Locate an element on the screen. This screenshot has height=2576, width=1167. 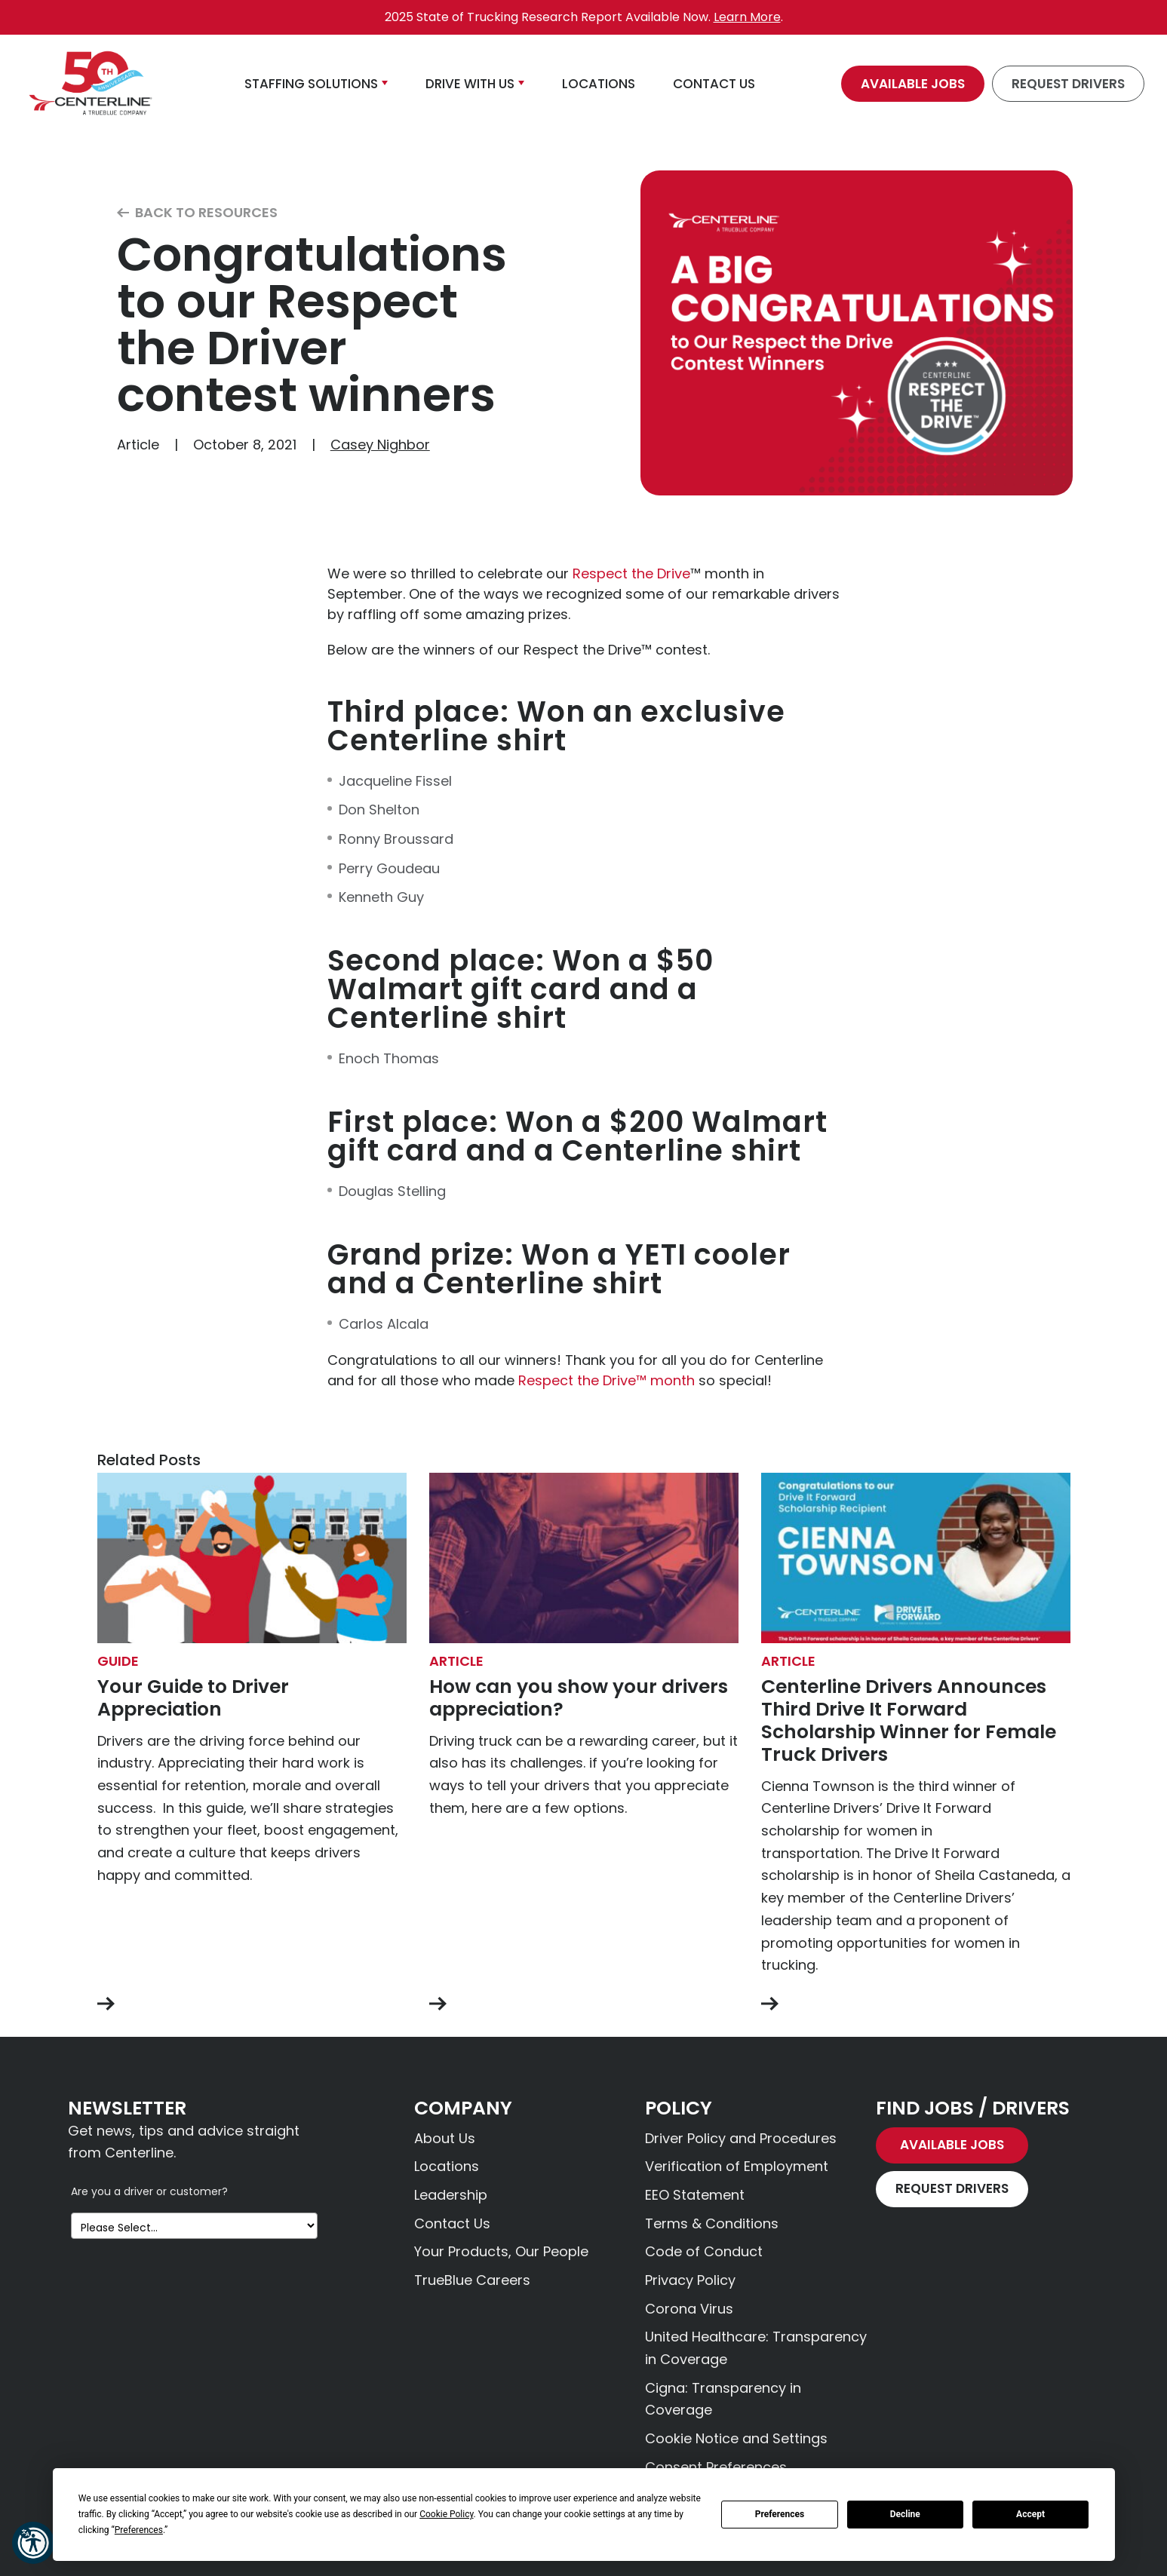
Corona Virus is located at coordinates (689, 2308).